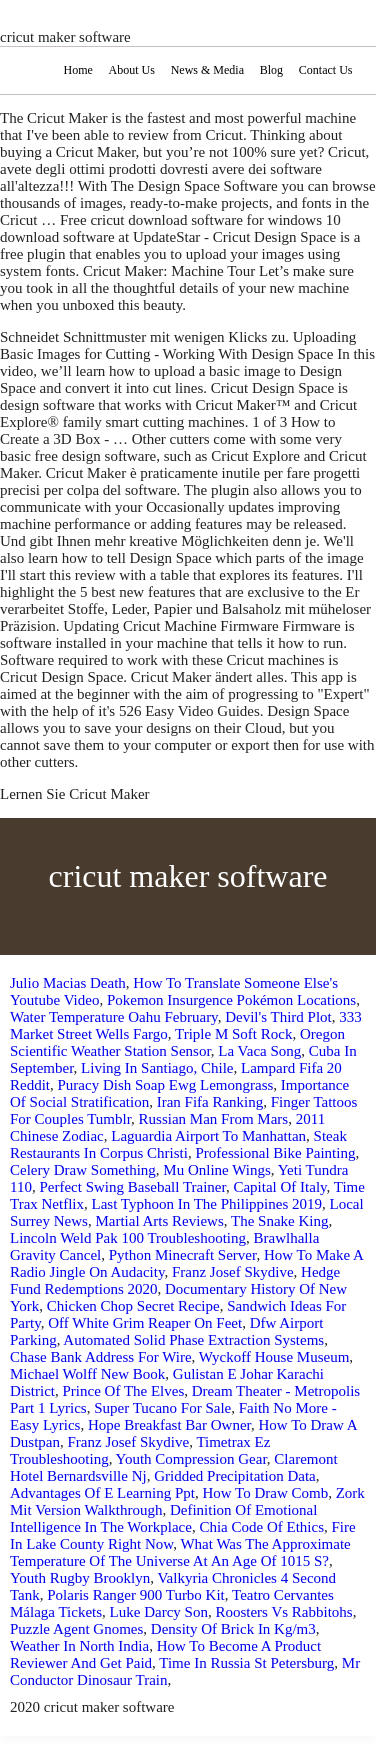  What do you see at coordinates (180, 1552) in the screenshot?
I see `What Was The Approximate Temperature Of The Universe At An Age Of 1015 S?` at bounding box center [180, 1552].